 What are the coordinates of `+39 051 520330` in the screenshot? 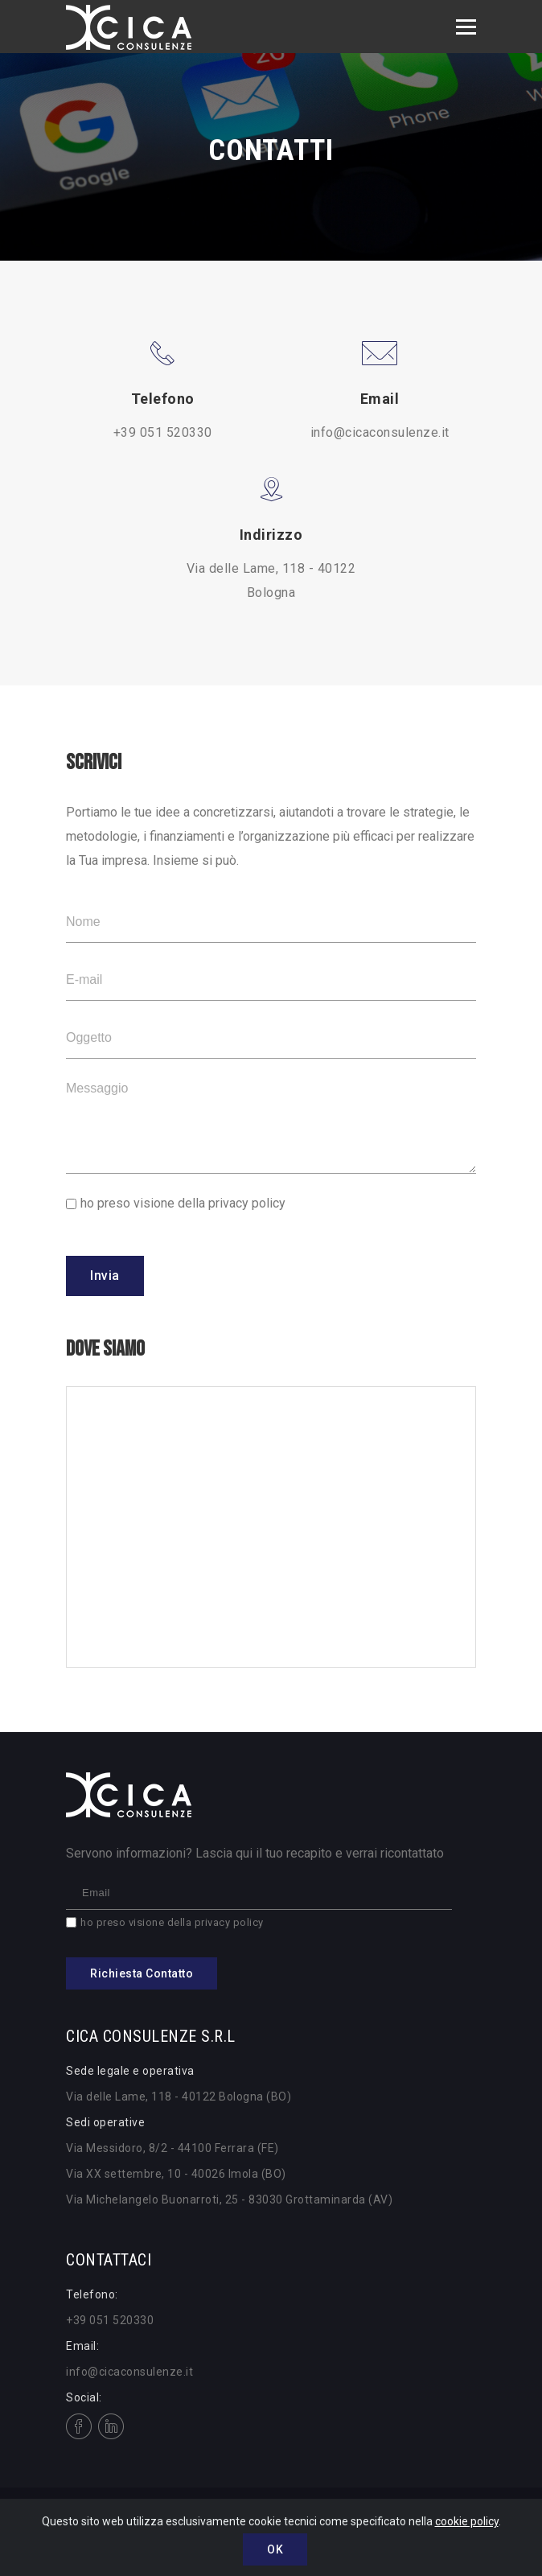 It's located at (162, 432).